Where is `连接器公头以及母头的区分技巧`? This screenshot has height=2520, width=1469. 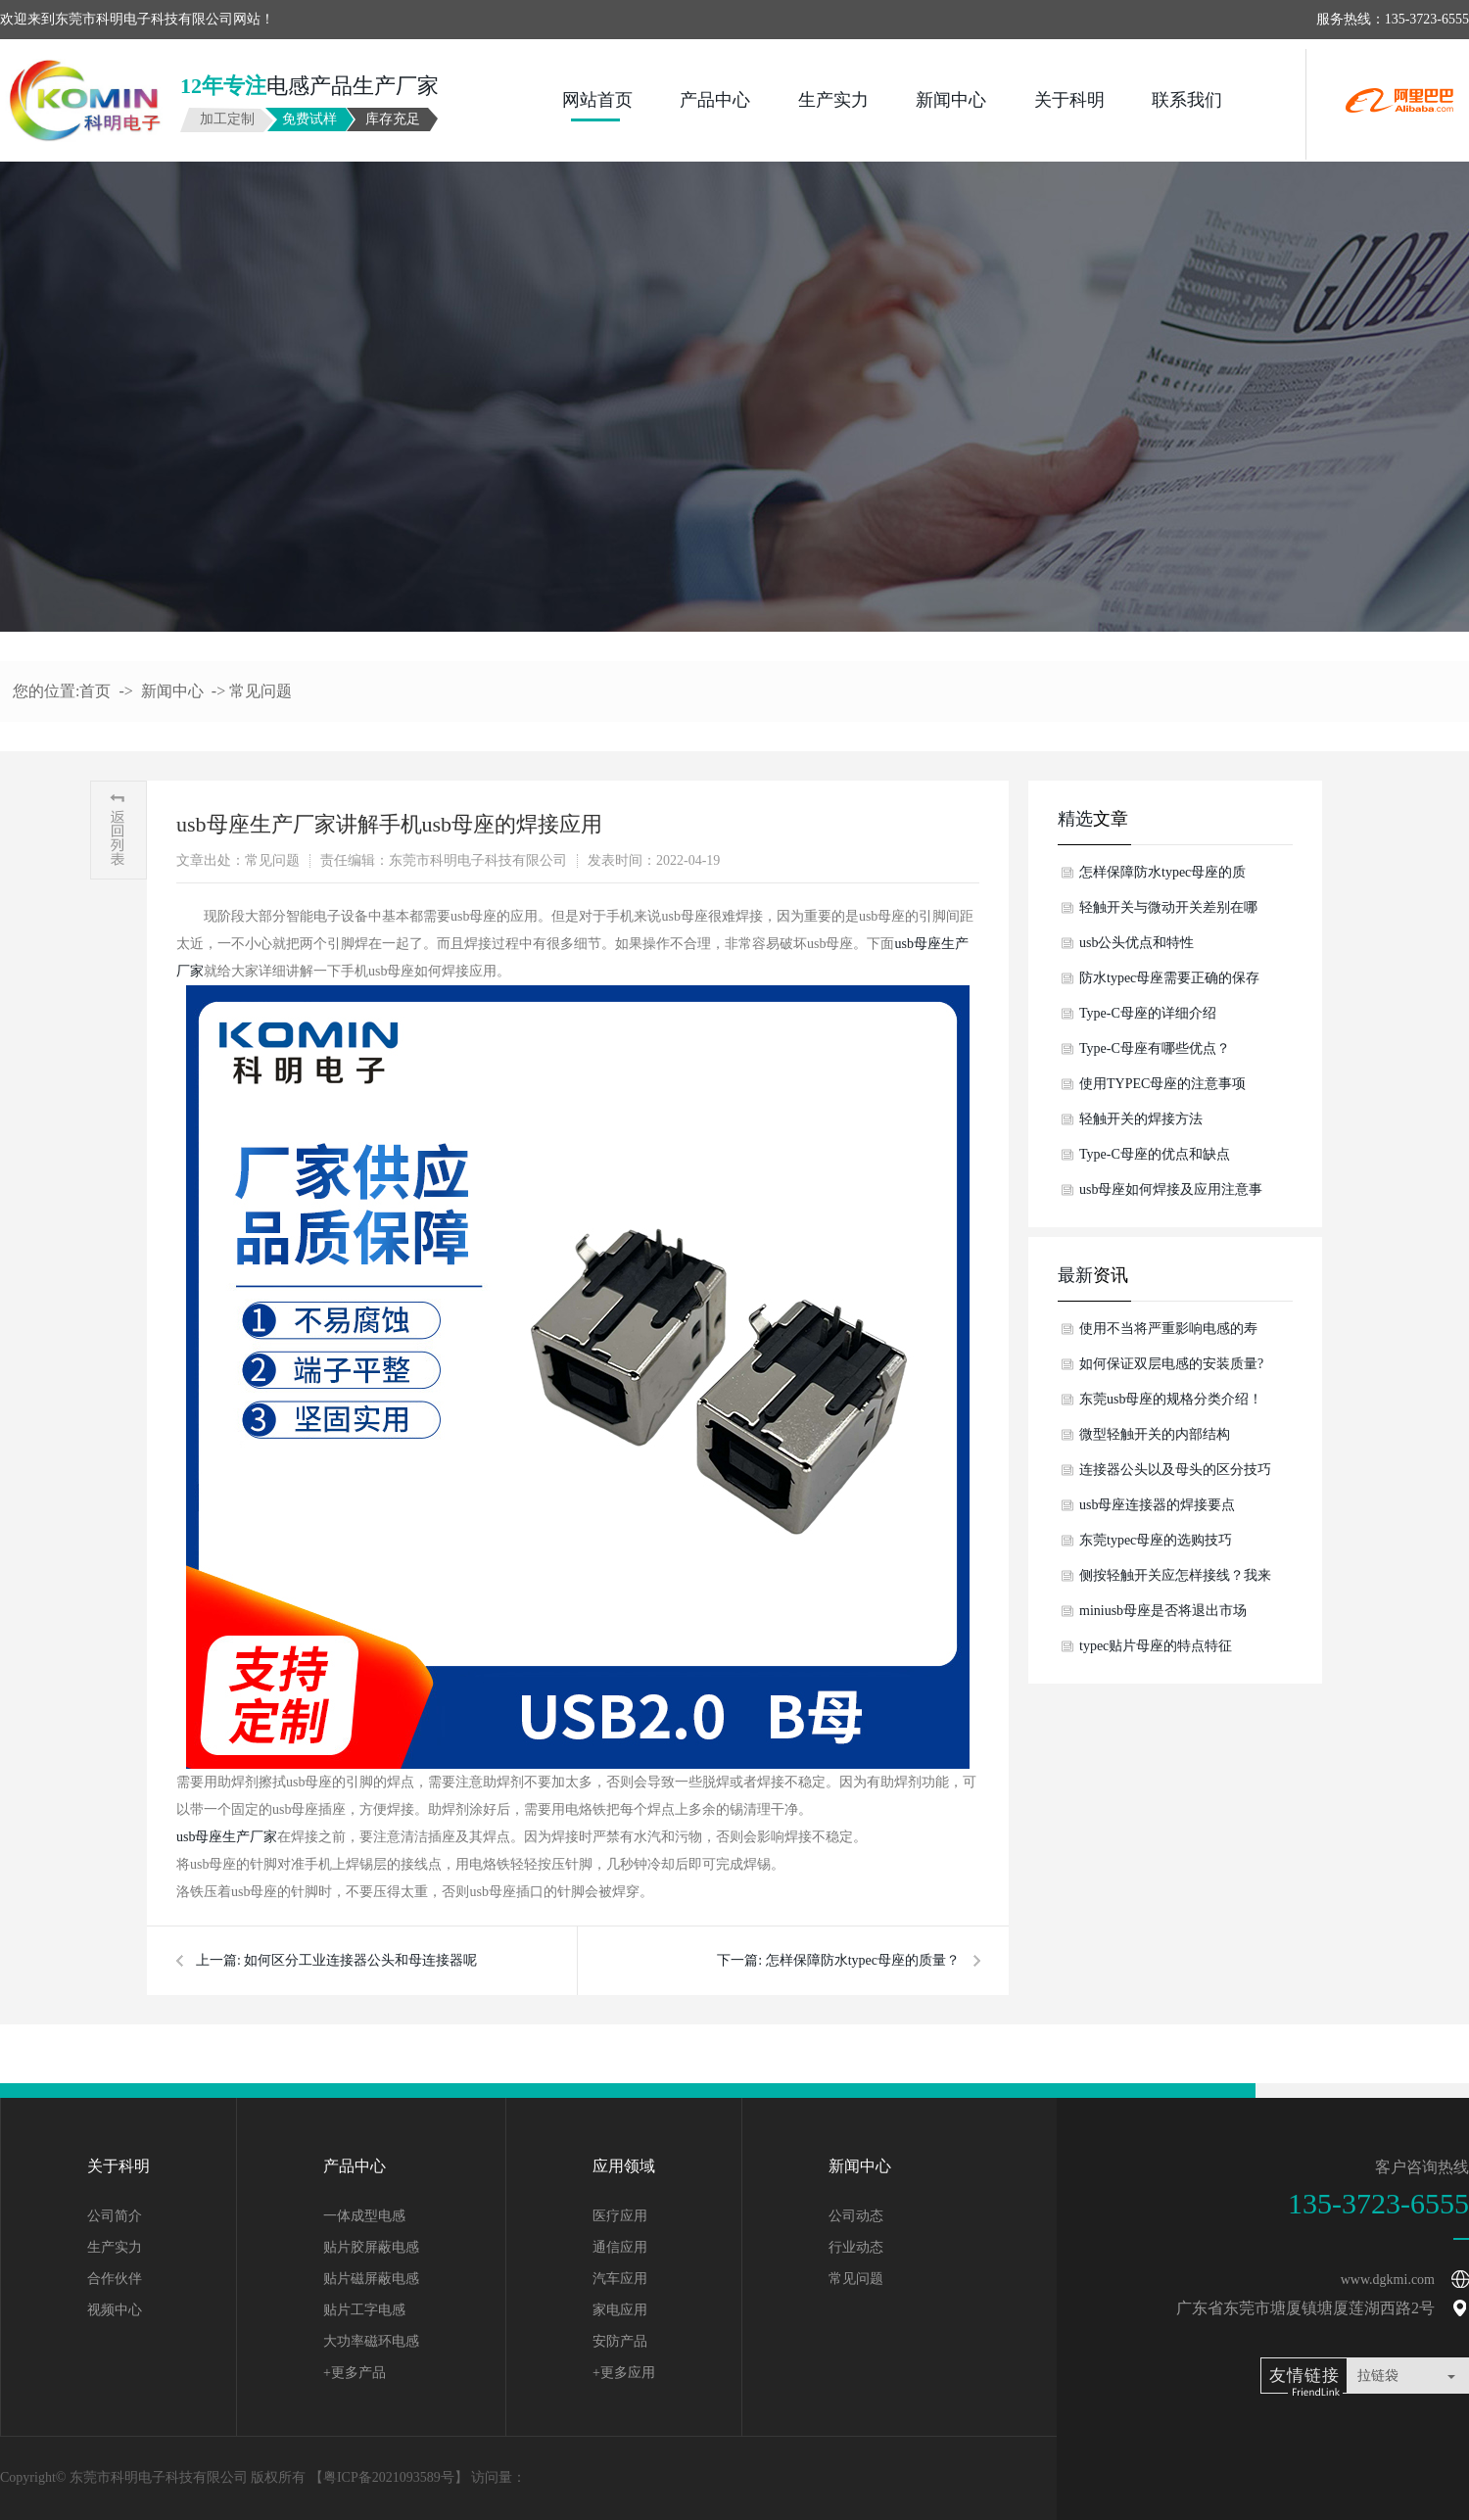 连接器公头以及母头的区分技巧 is located at coordinates (1175, 1469).